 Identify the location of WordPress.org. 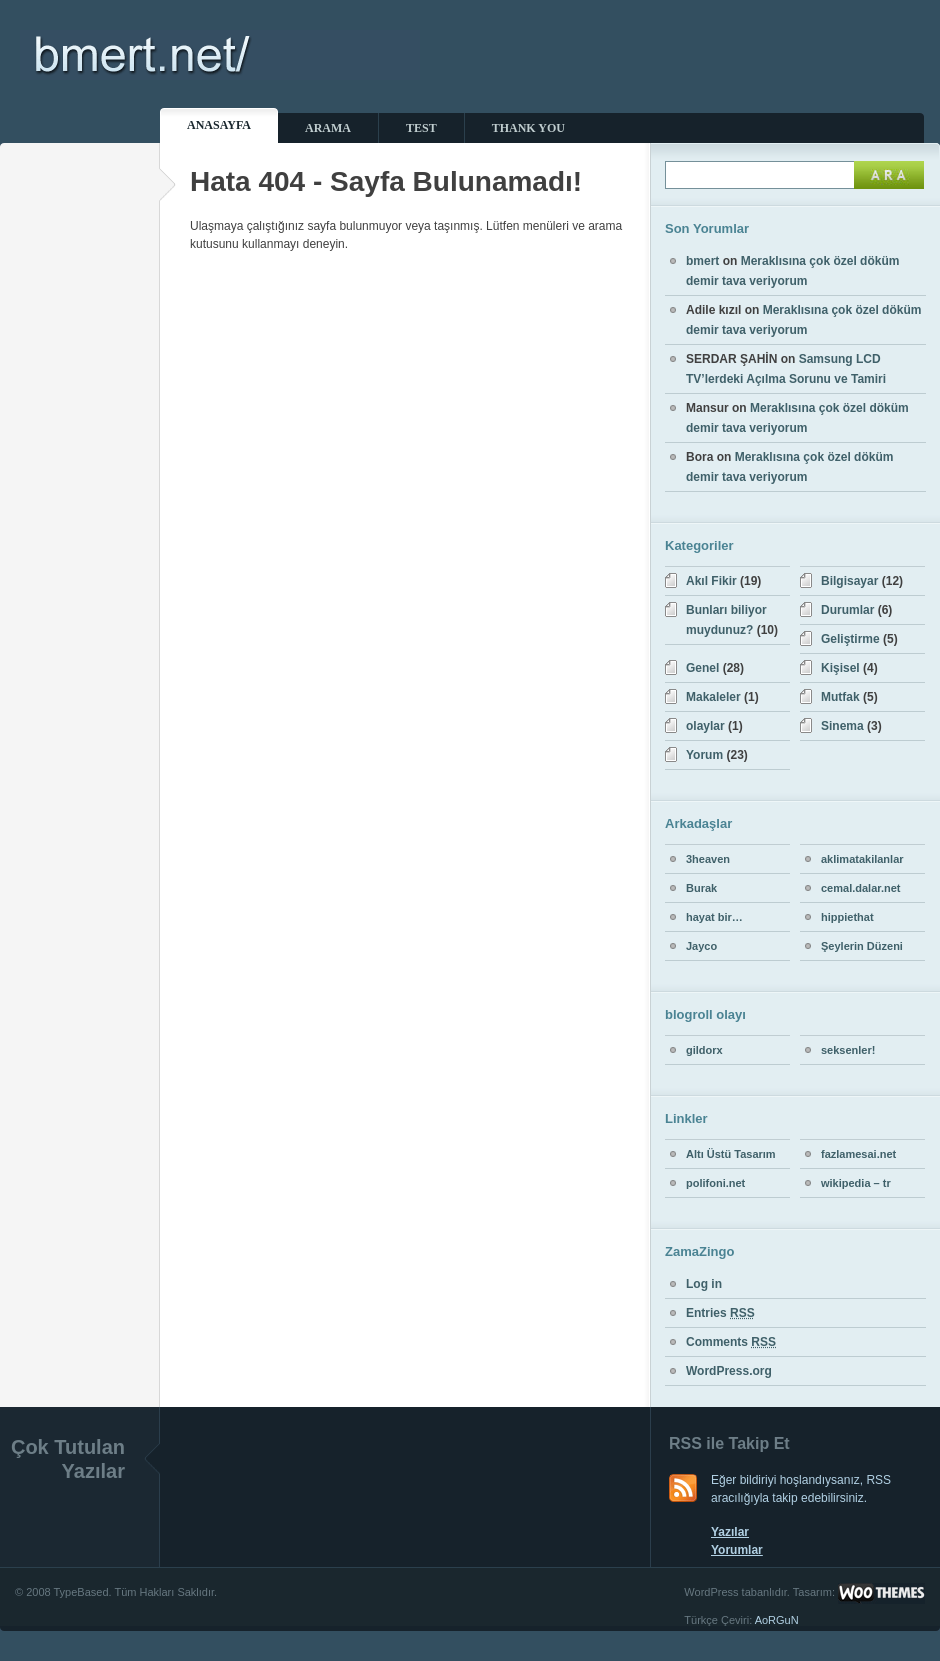
(729, 1371).